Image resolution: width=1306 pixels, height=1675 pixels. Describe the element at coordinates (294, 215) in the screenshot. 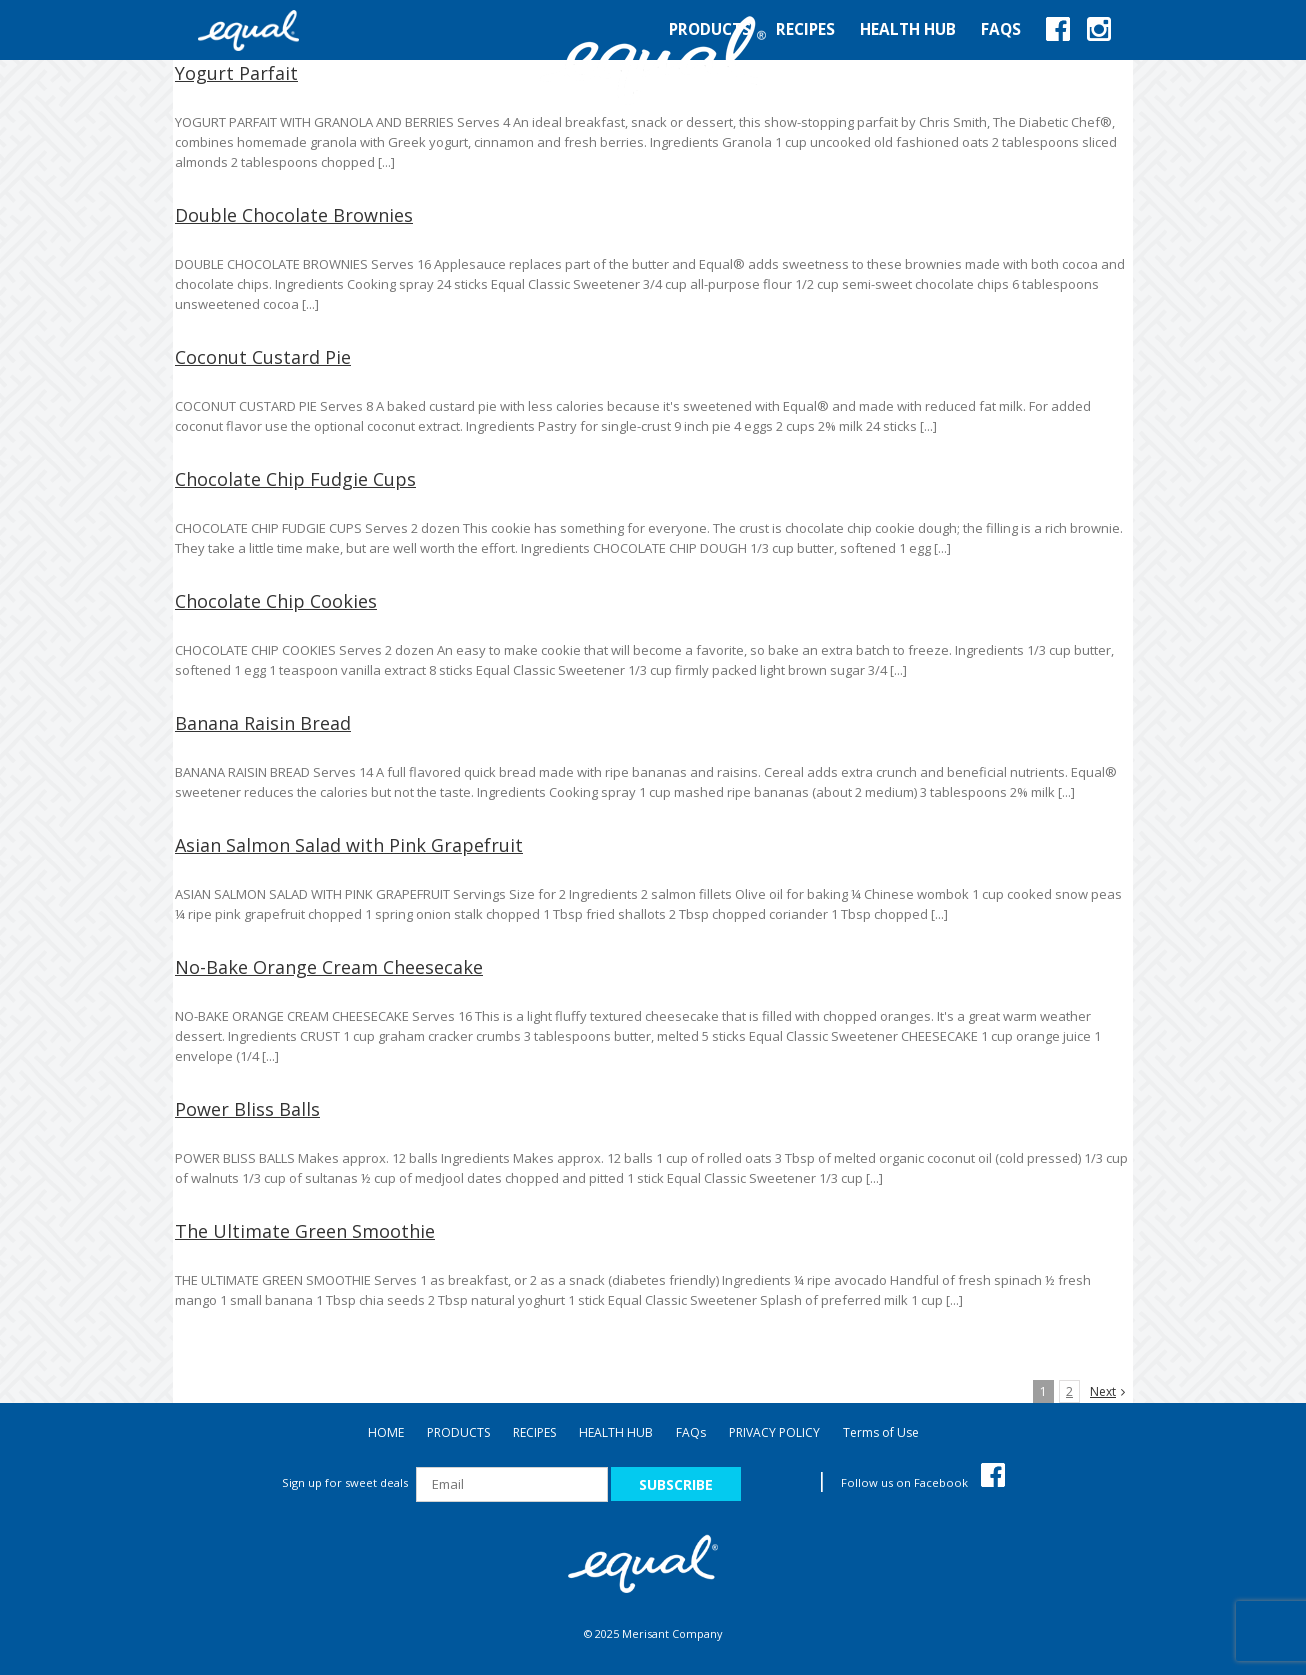

I see `Double Chocolate Brownies` at that location.